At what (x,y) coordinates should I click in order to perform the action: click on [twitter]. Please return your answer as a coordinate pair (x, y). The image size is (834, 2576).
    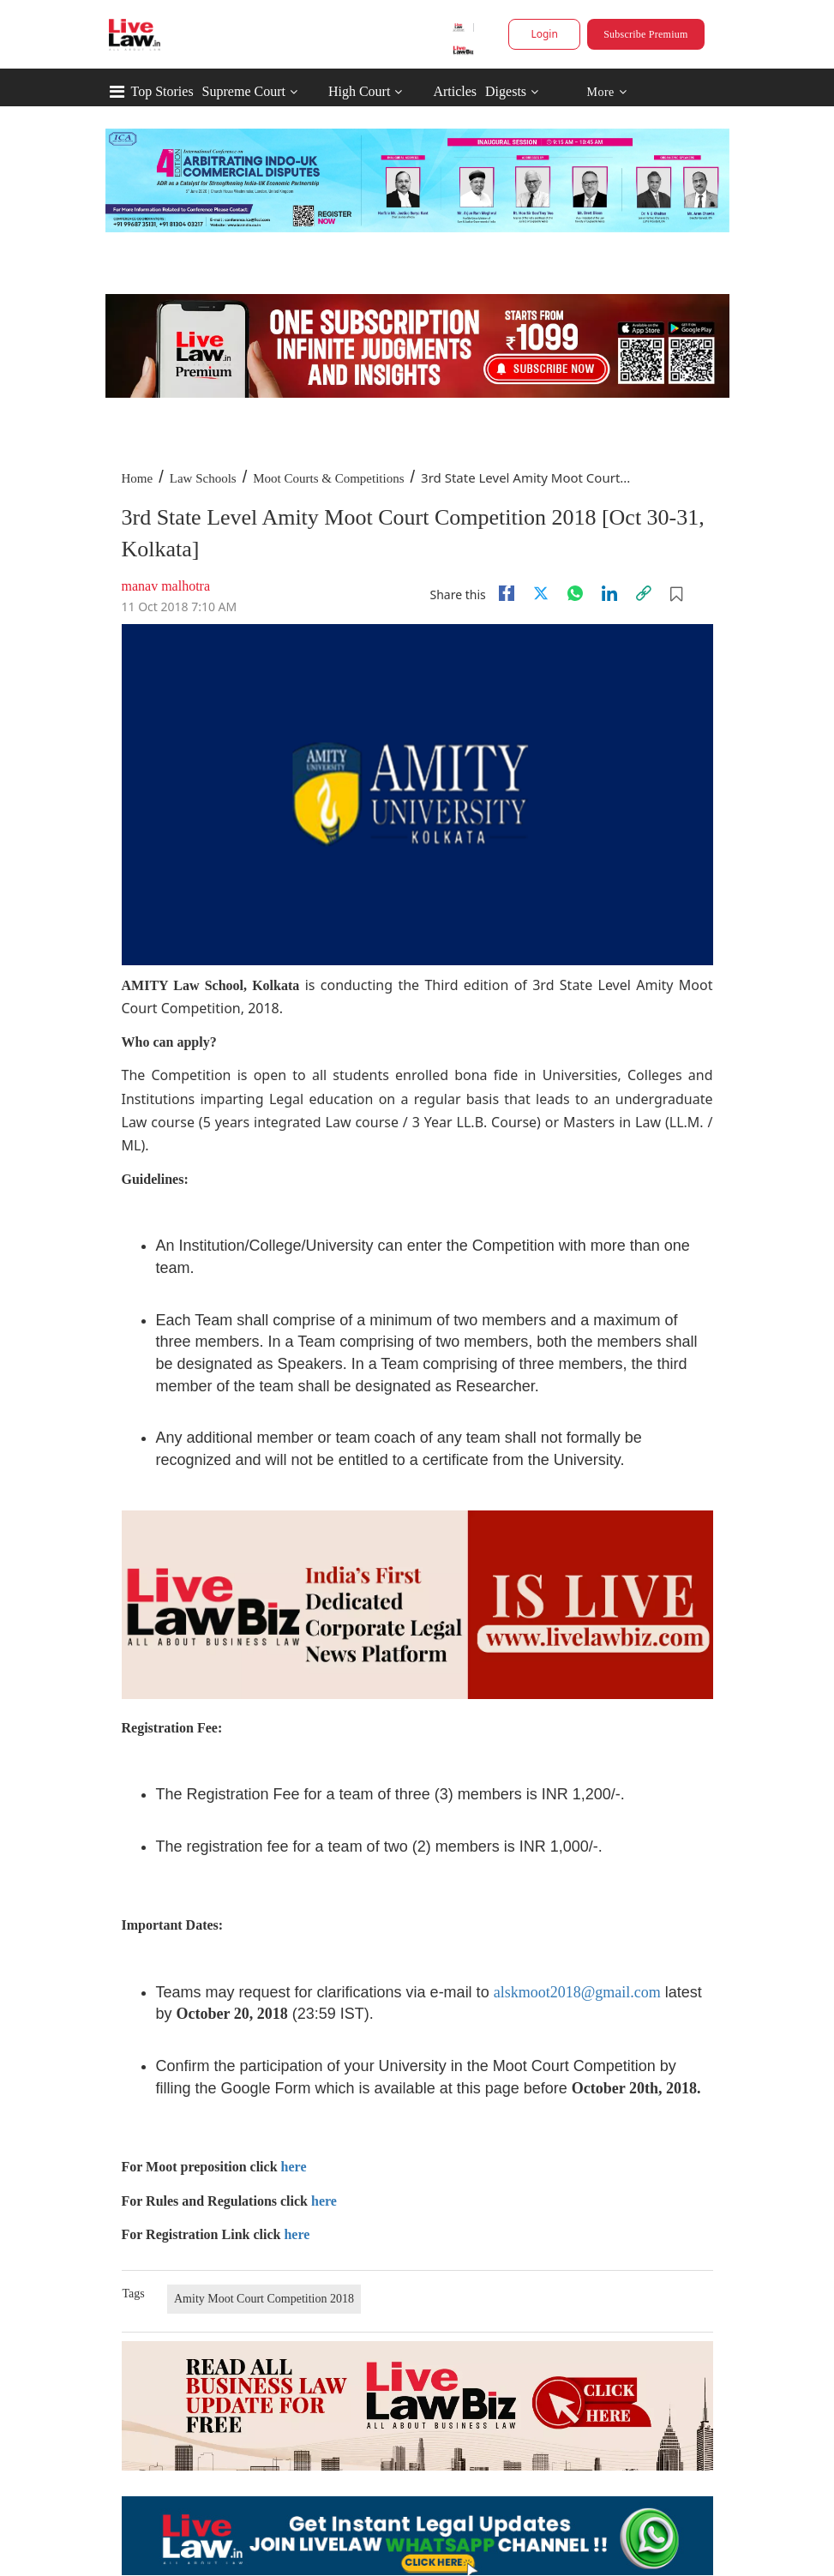
    Looking at the image, I should click on (541, 593).